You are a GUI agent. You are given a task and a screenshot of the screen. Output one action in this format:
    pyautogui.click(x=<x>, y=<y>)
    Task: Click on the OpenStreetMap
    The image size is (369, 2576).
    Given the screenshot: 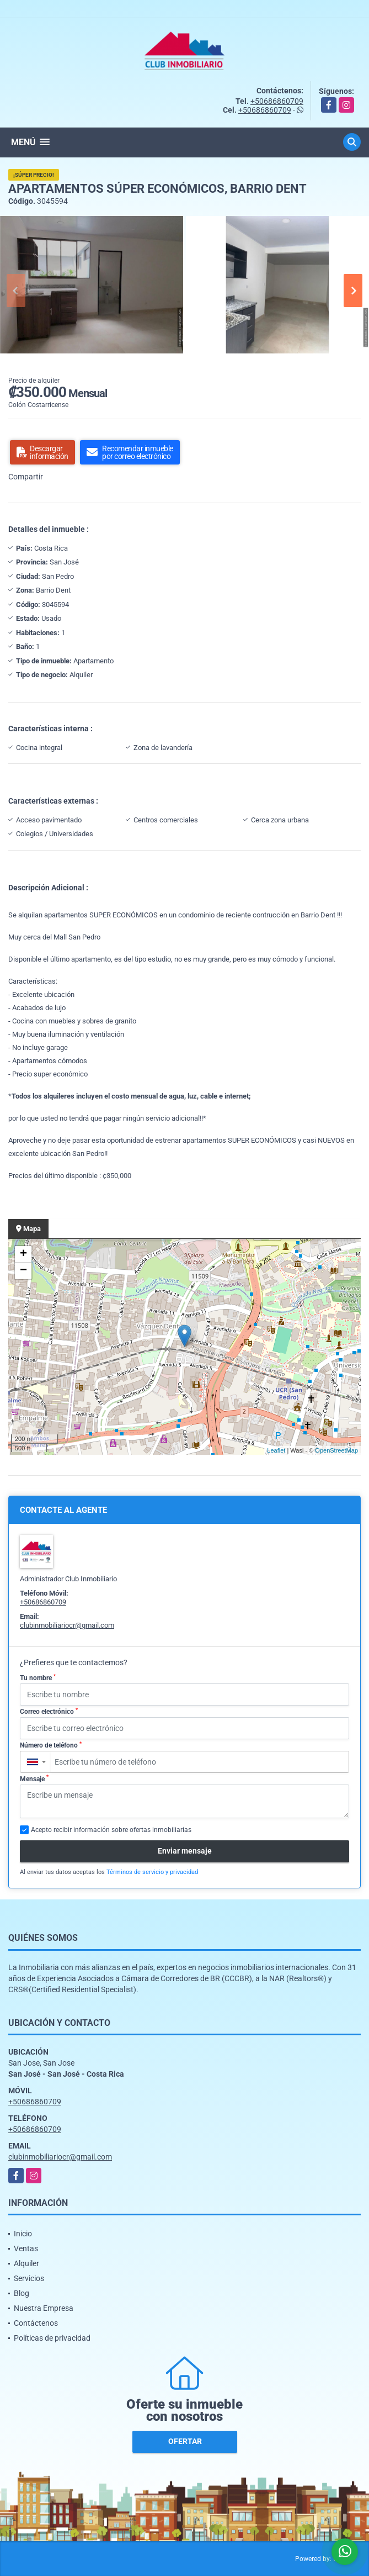 What is the action you would take?
    pyautogui.click(x=336, y=1450)
    